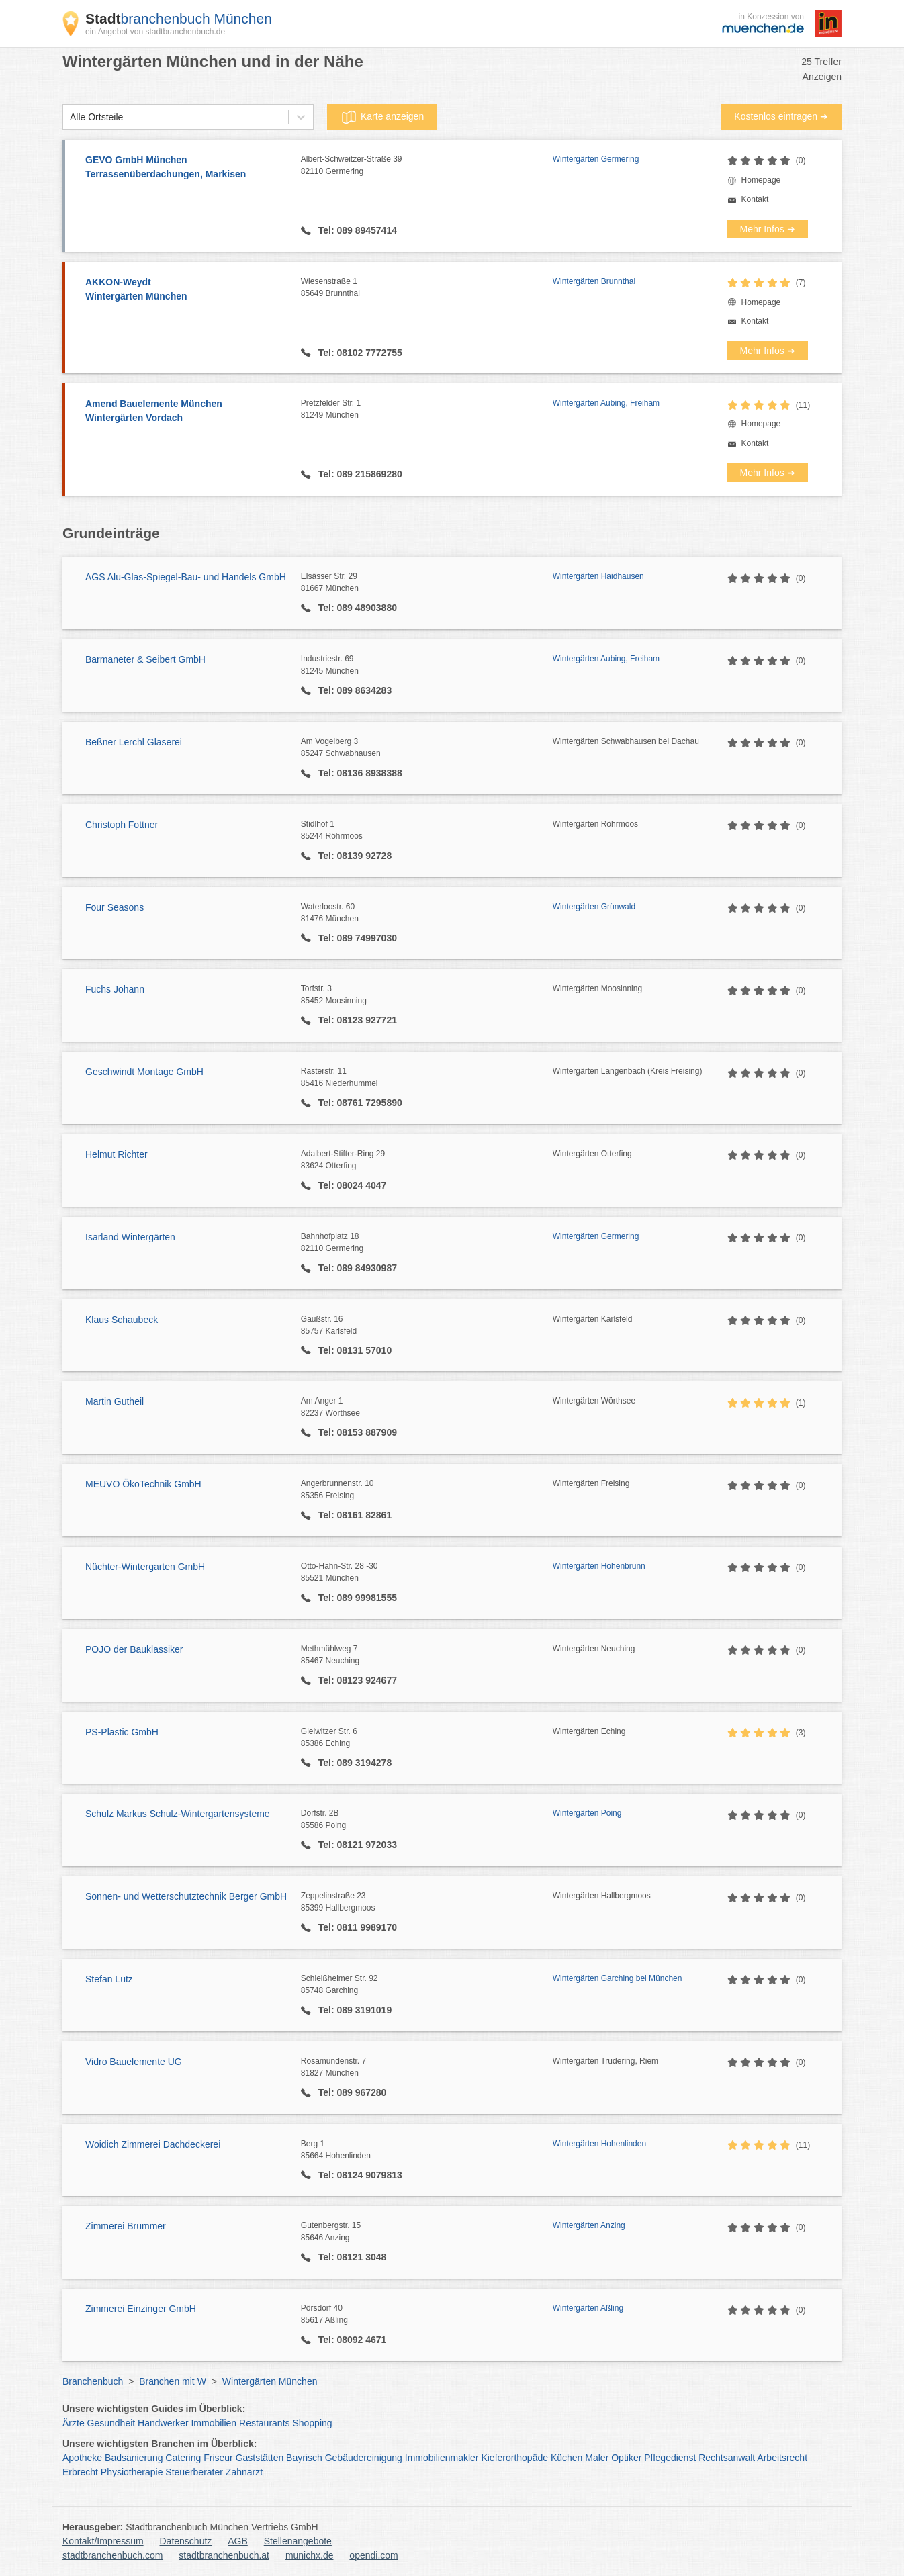  Describe the element at coordinates (186, 411) in the screenshot. I see `Amend Bauelemente München` at that location.